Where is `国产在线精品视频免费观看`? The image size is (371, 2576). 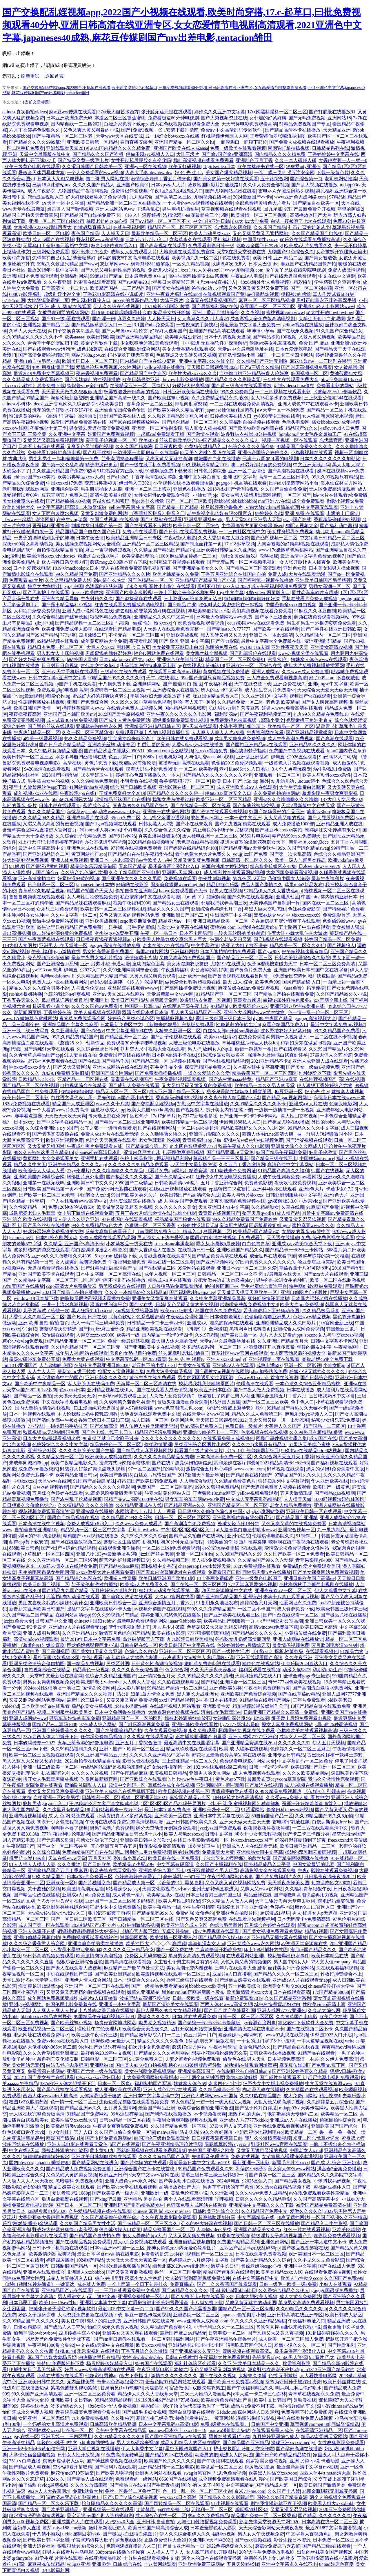 国产在线精品视频免费观看 is located at coordinates (83, 2241).